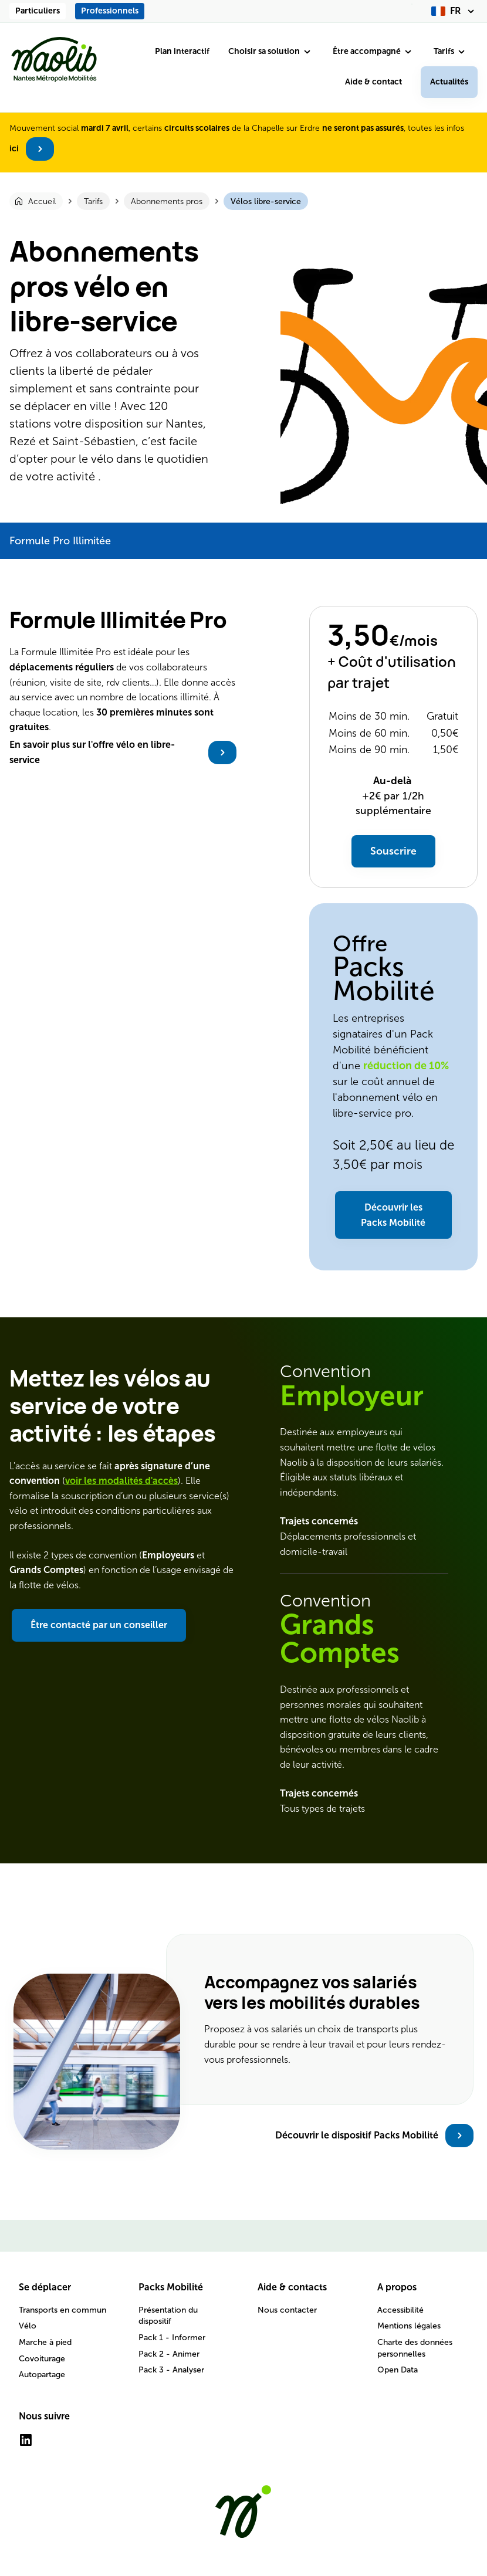 This screenshot has width=487, height=2576. Describe the element at coordinates (42, 2375) in the screenshot. I see `Autopartage` at that location.